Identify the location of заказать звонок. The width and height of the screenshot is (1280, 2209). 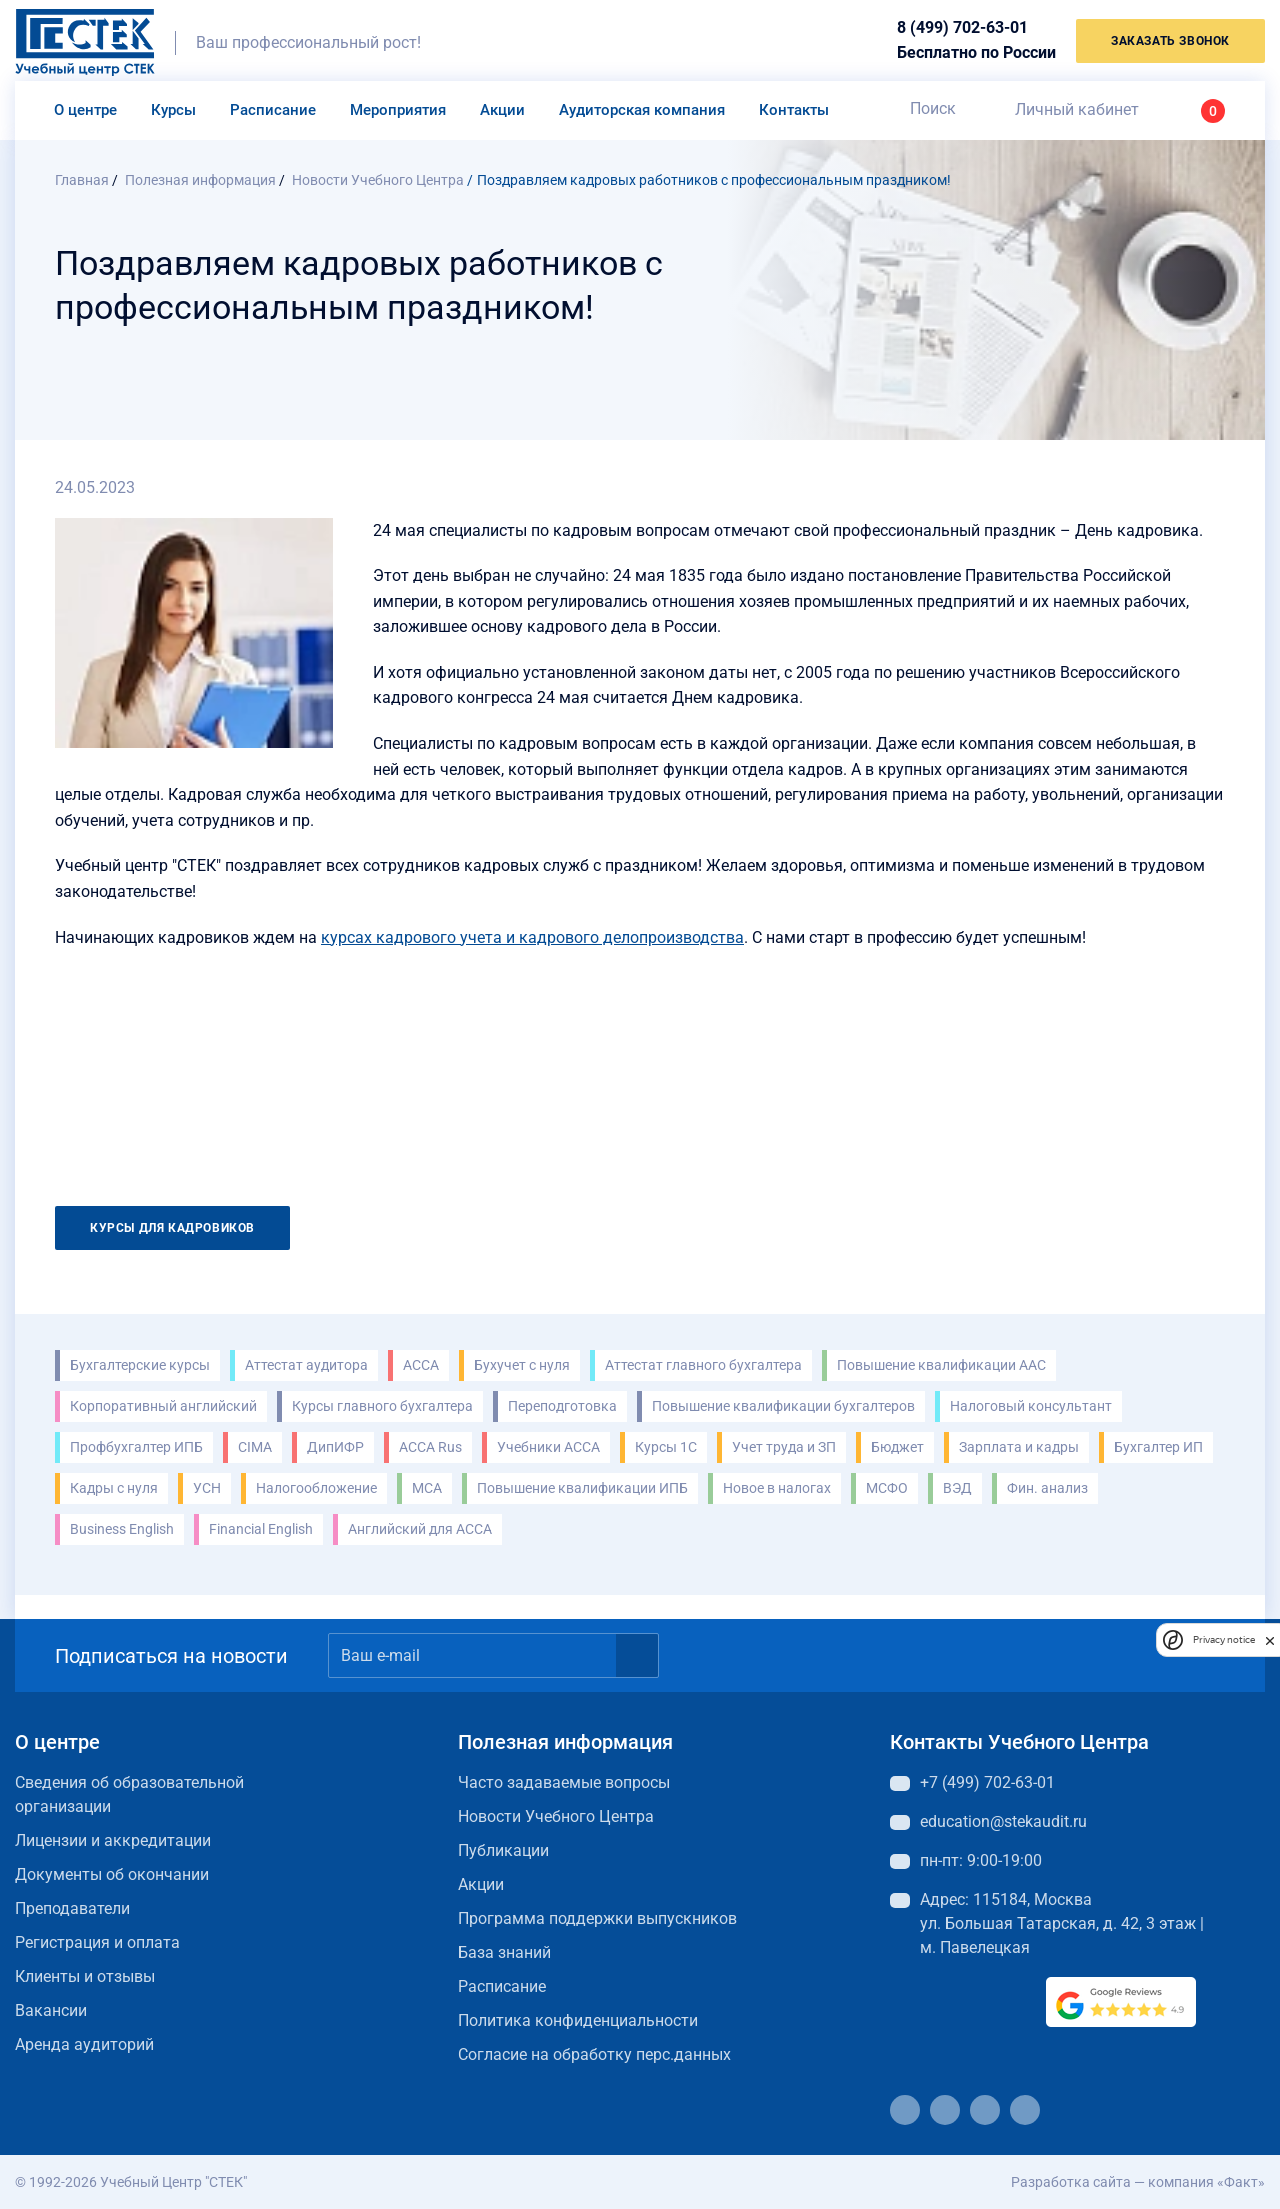
(1170, 41).